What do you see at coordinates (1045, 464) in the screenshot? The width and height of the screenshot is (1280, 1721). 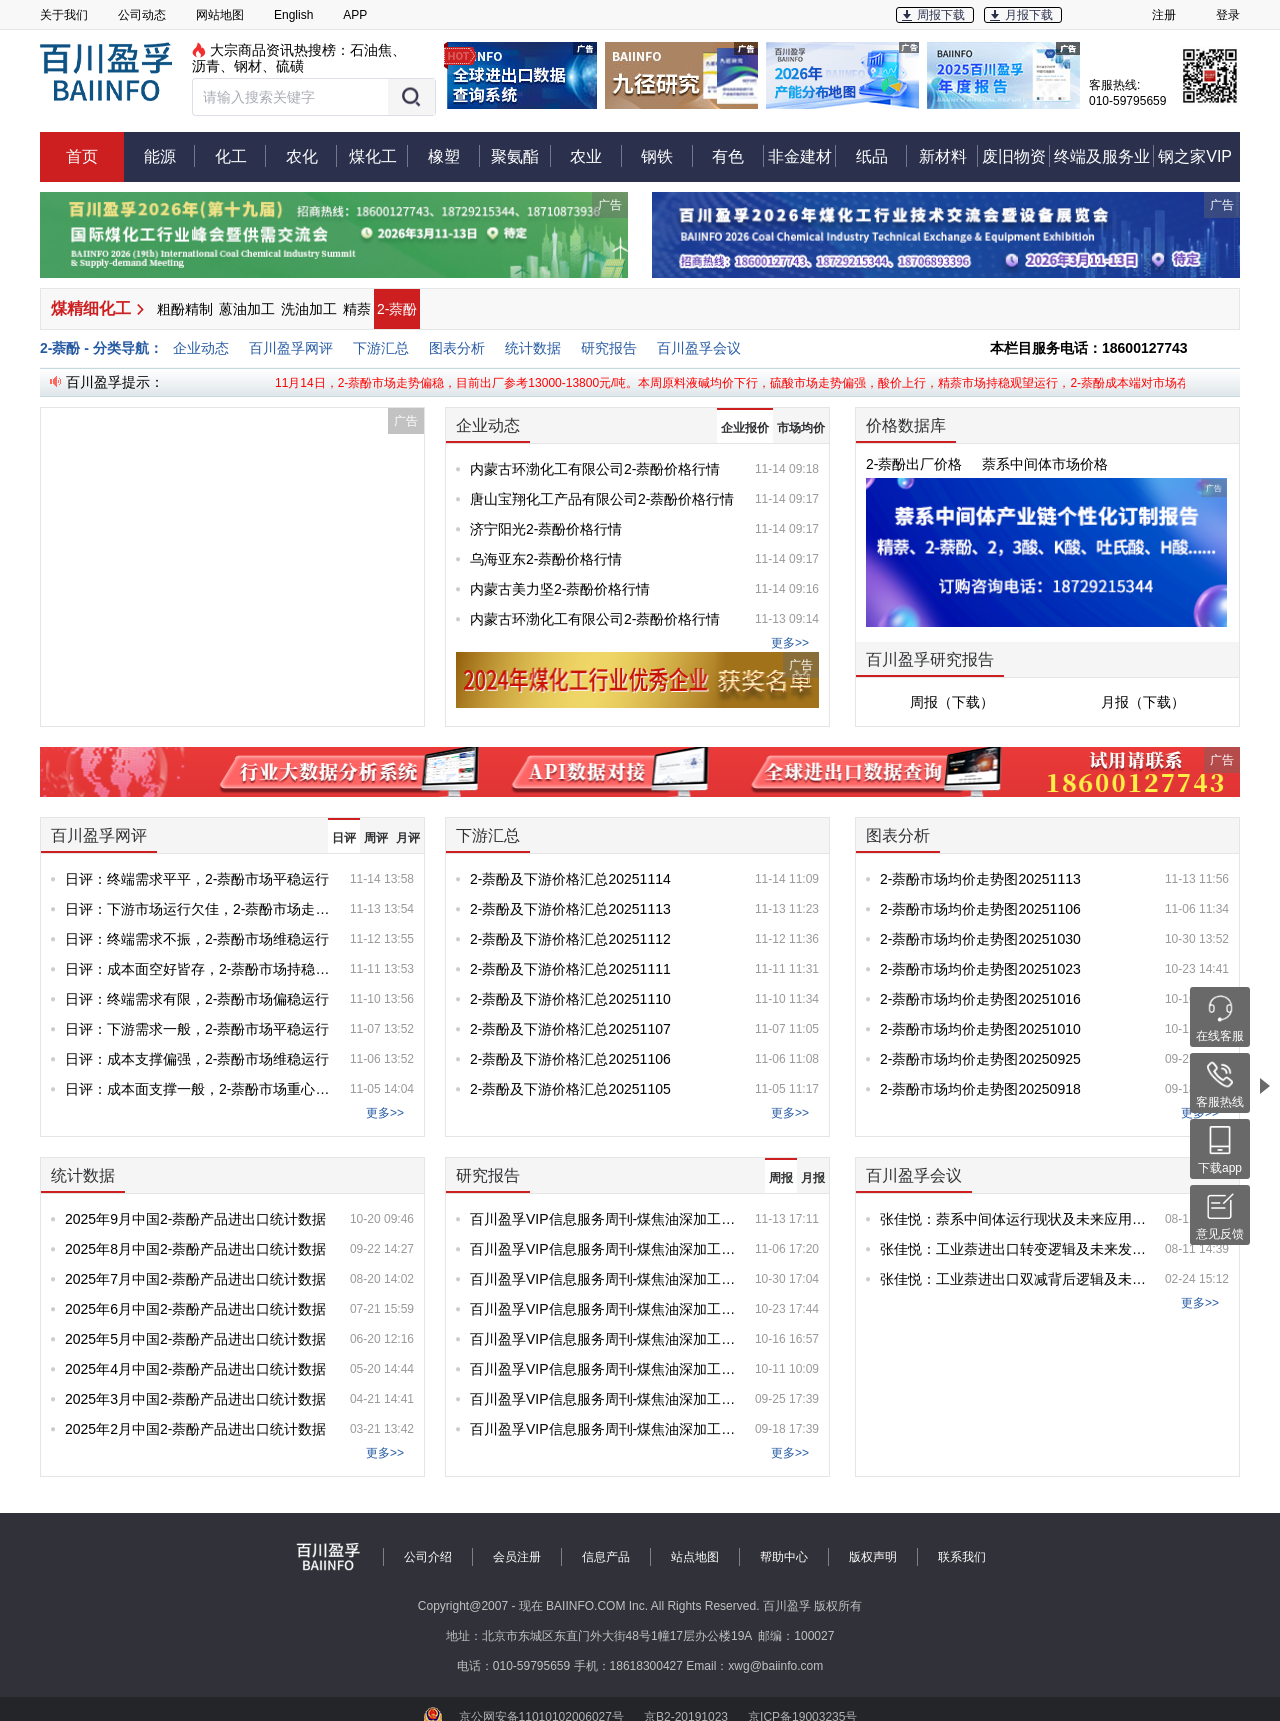 I see `萘系中间体市场价格` at bounding box center [1045, 464].